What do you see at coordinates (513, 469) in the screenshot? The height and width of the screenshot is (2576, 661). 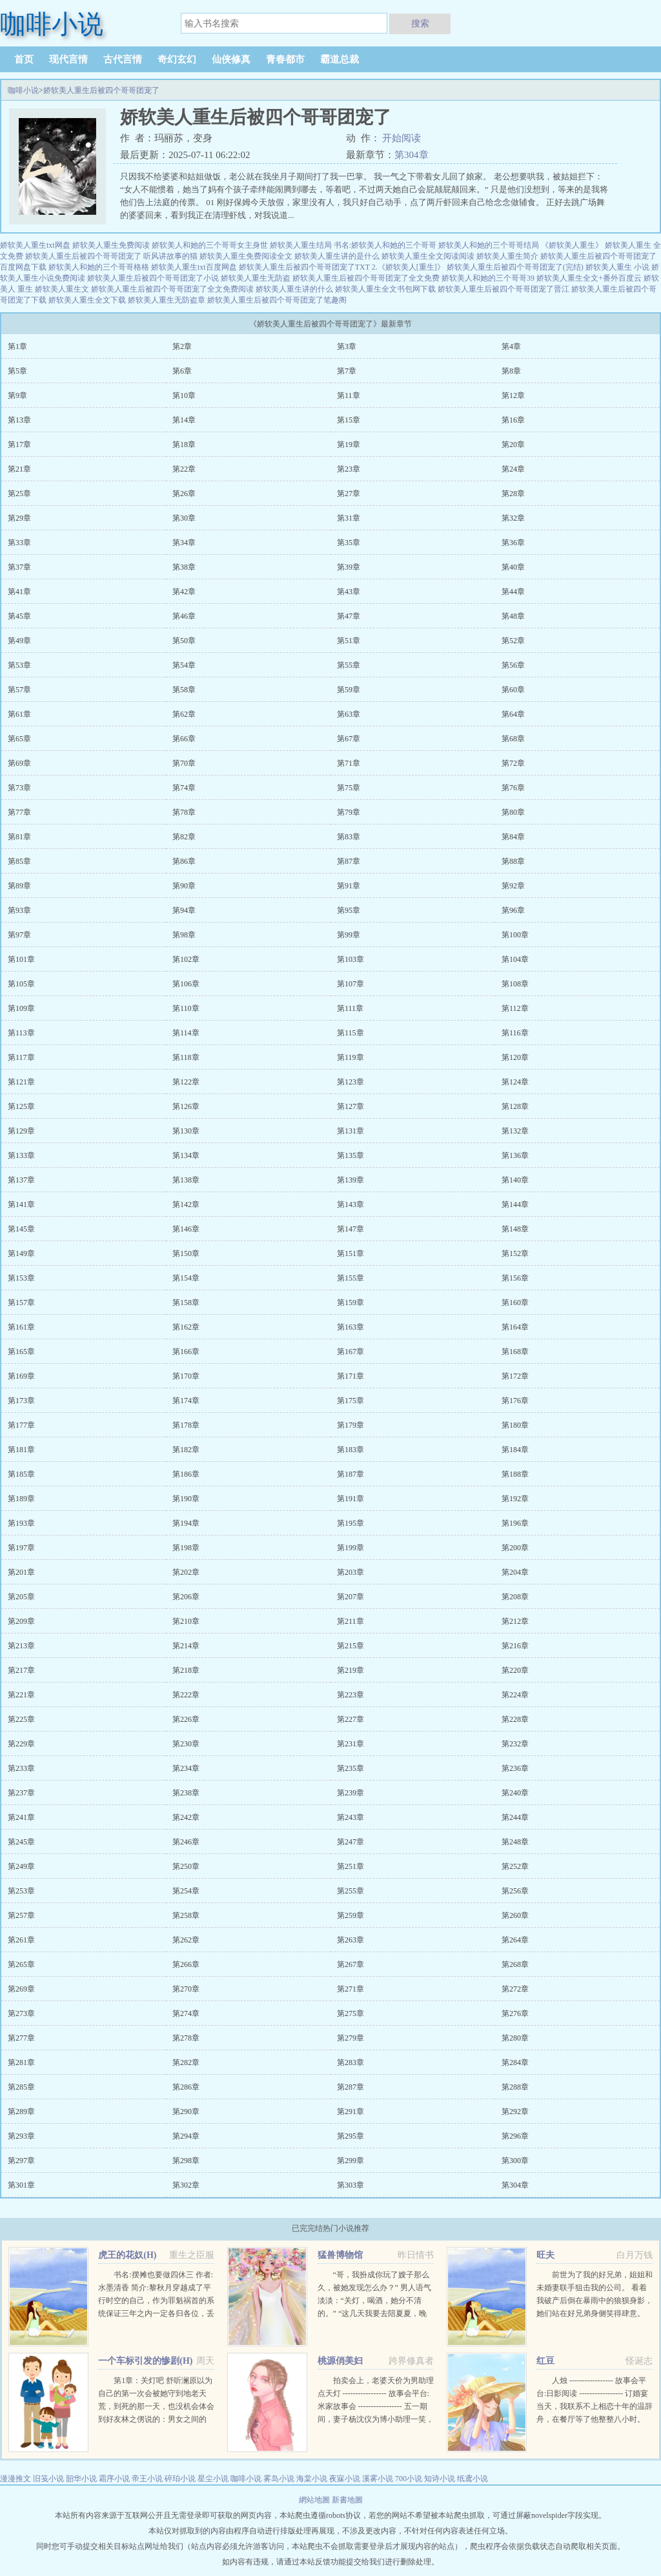 I see `第24章` at bounding box center [513, 469].